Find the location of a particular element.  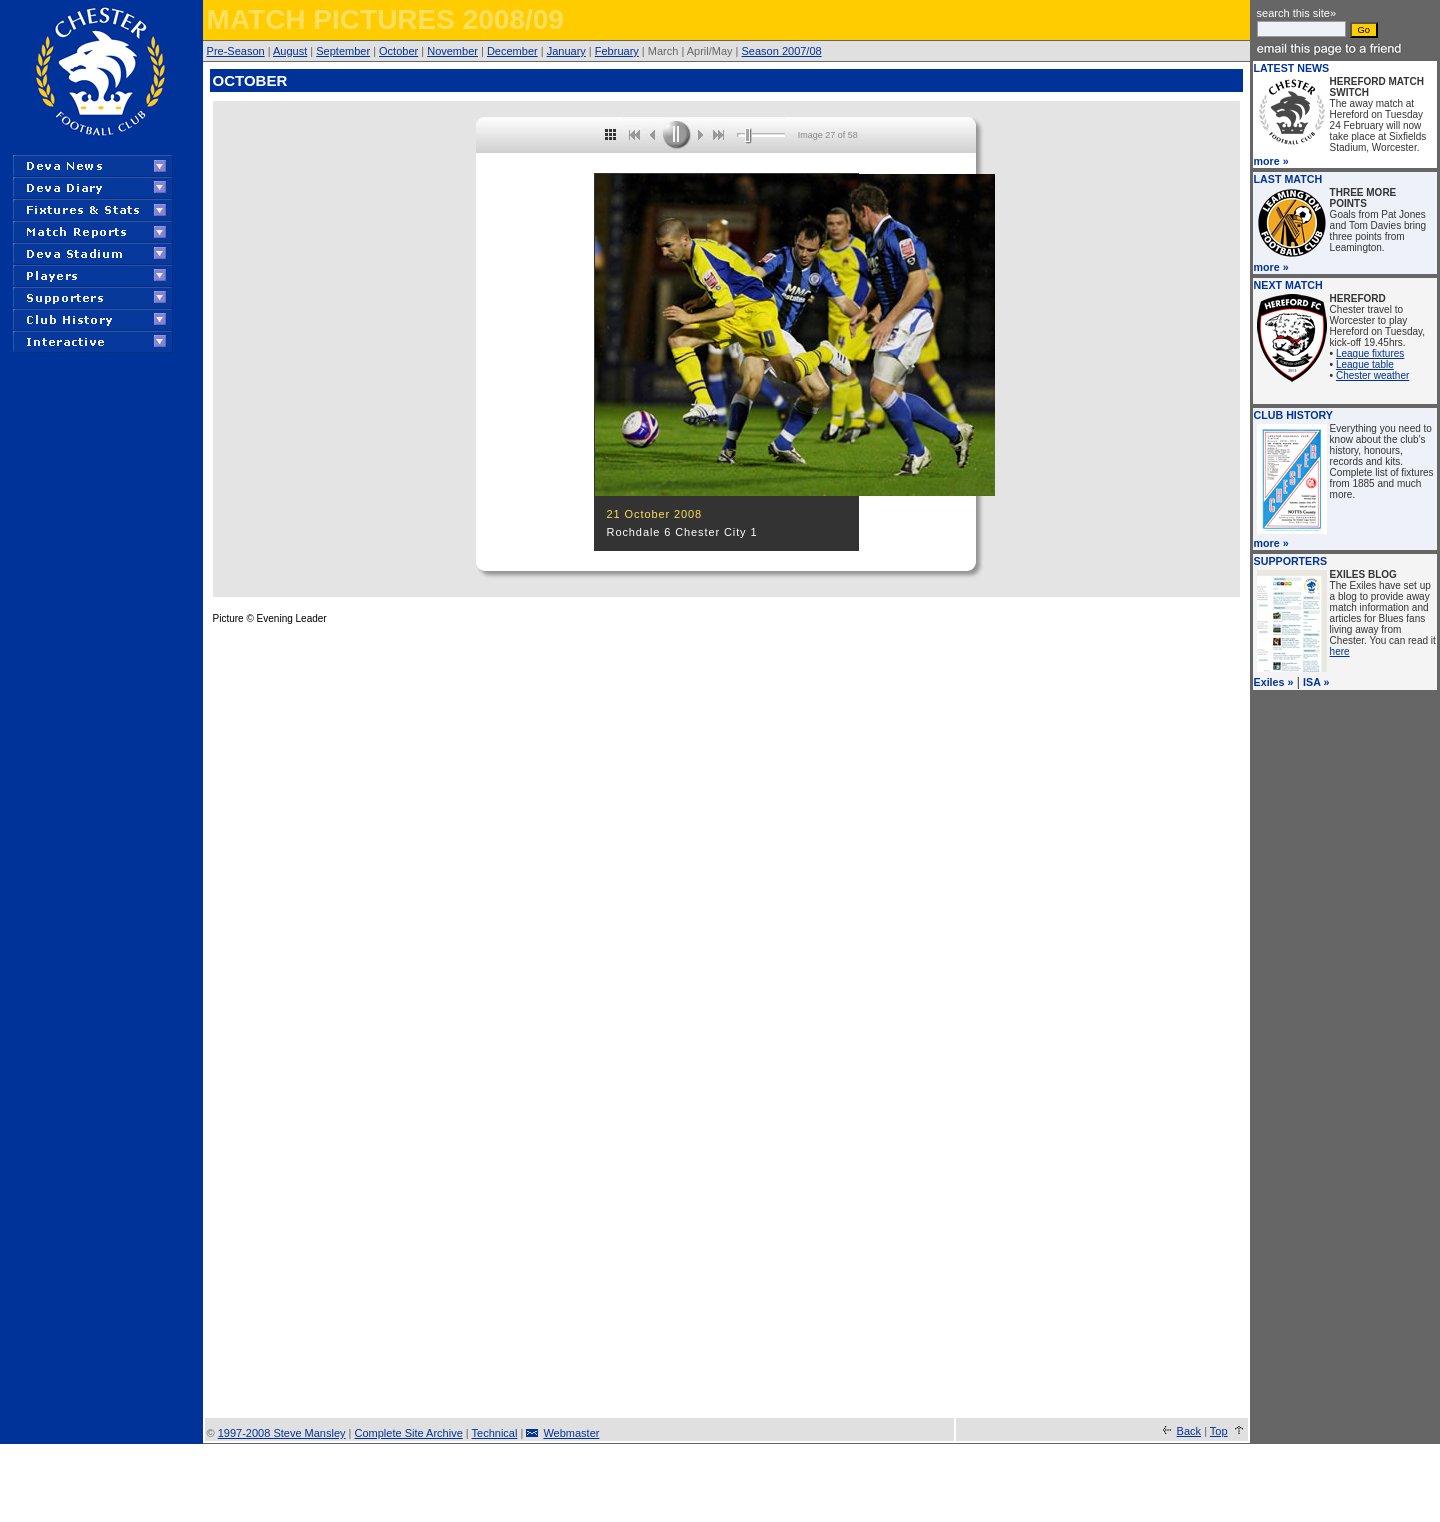

Season 2007/08 is located at coordinates (782, 51).